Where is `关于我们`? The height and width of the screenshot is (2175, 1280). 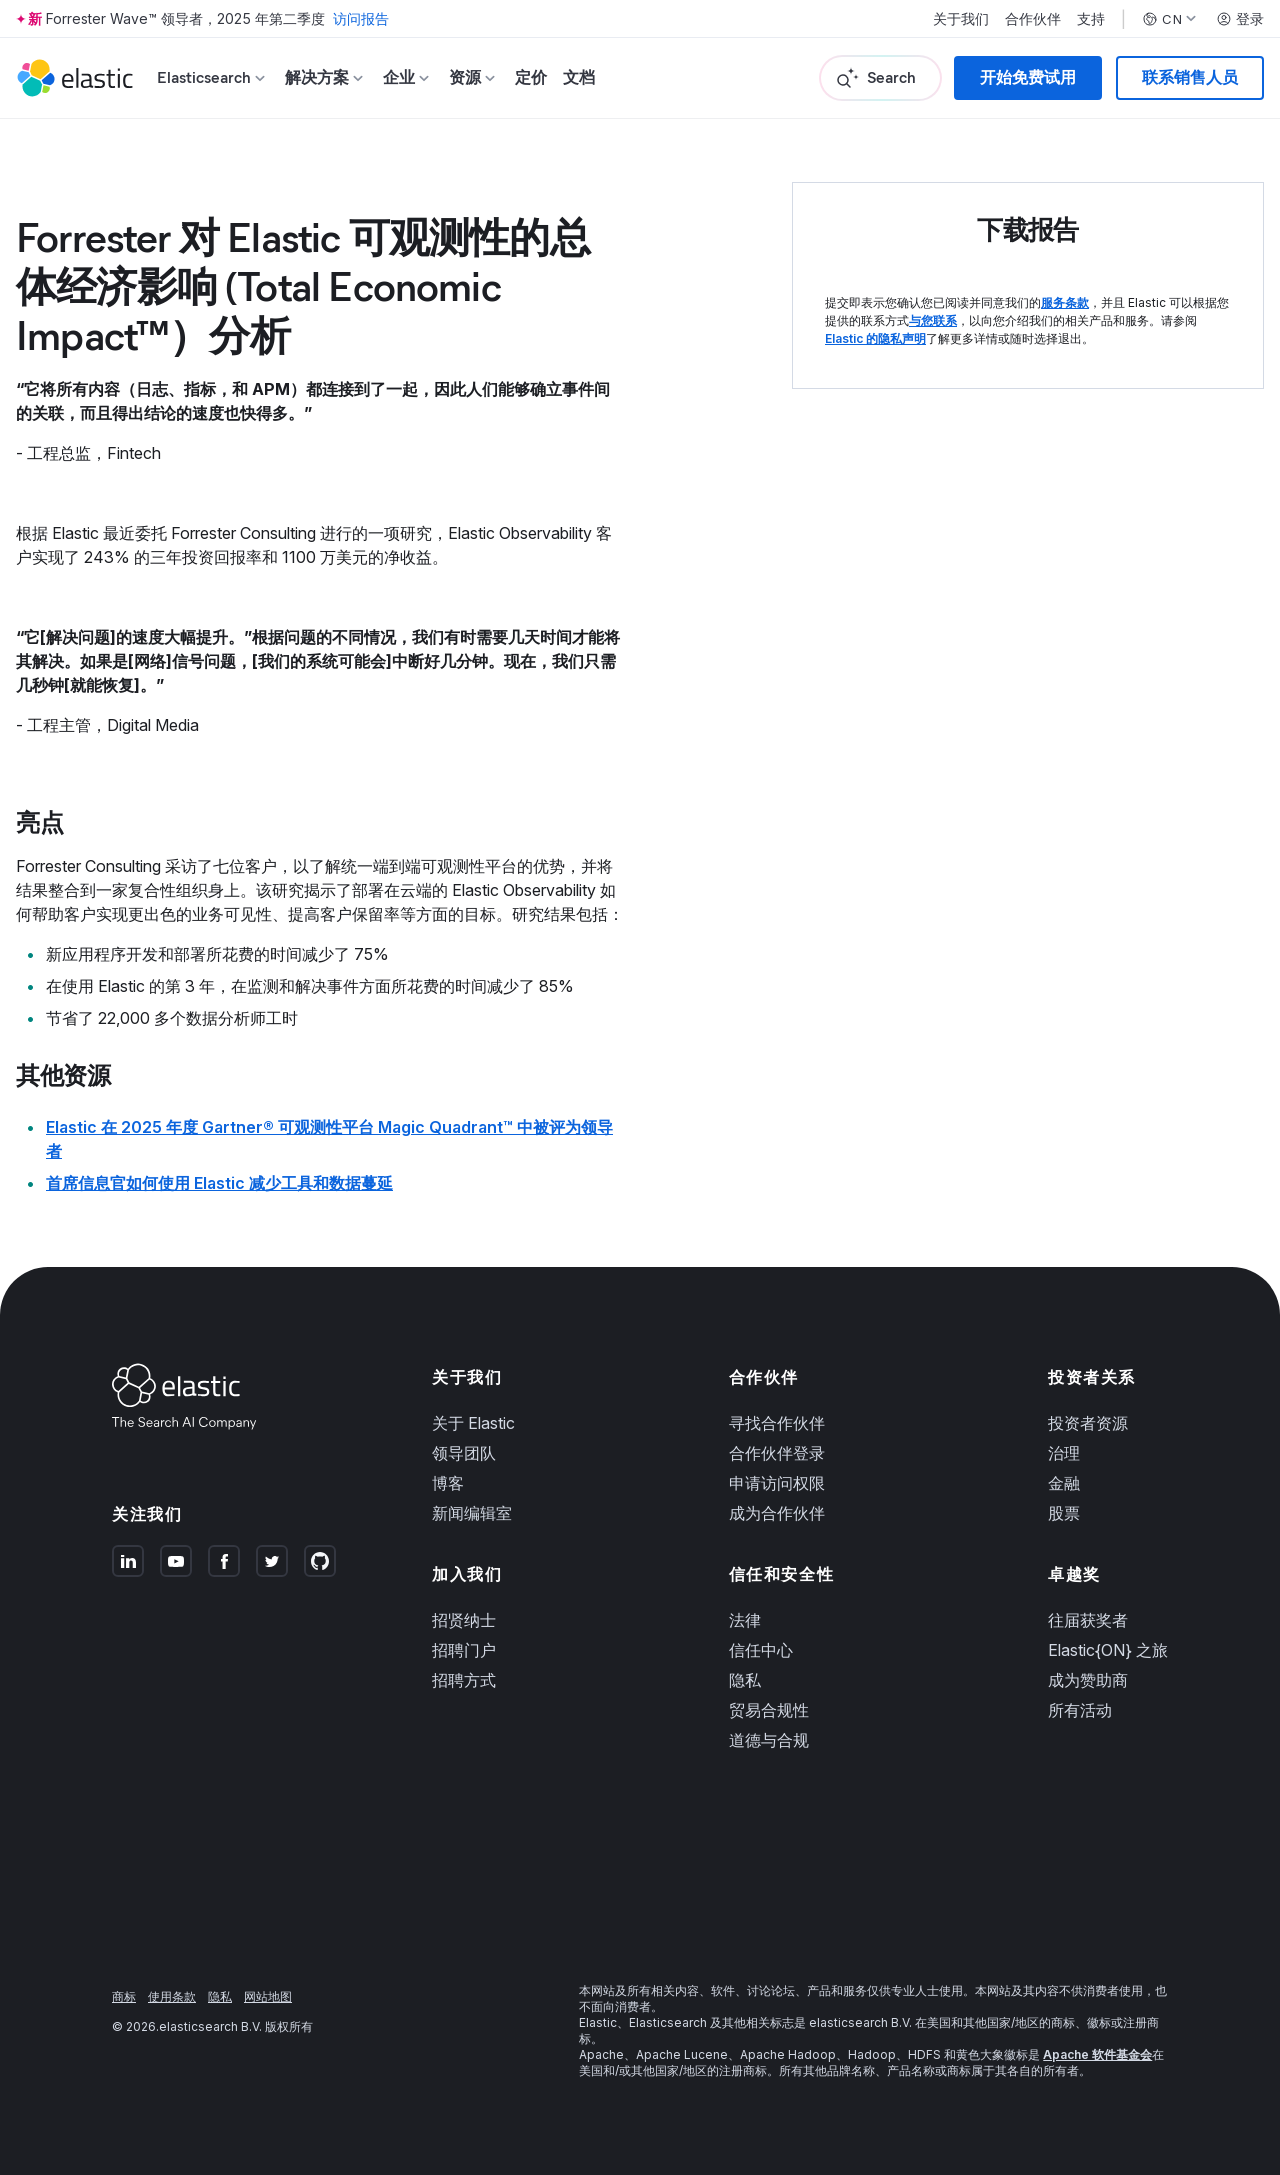
关于我们 is located at coordinates (961, 19).